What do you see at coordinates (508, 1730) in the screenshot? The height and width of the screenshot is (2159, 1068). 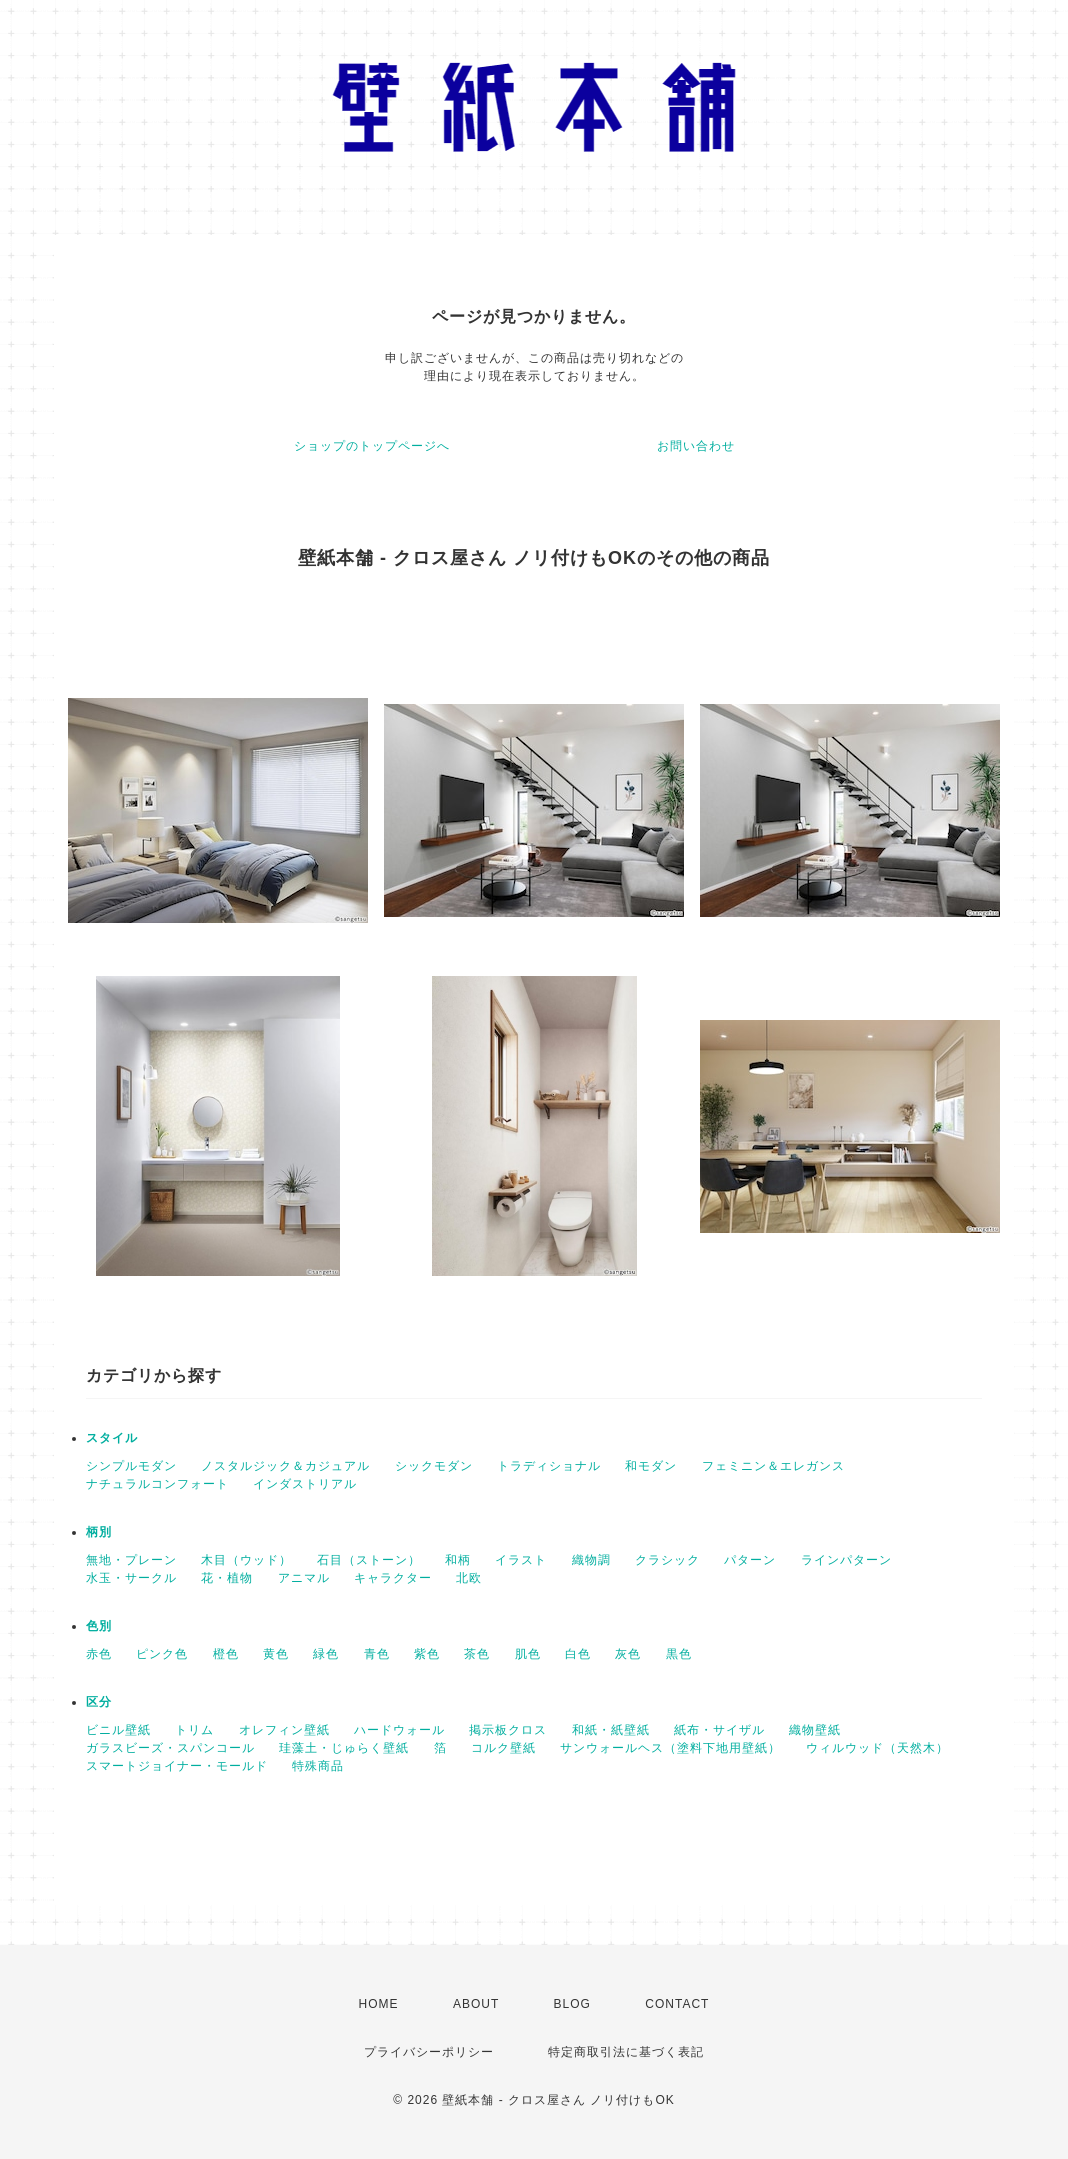 I see `掲示板クロス` at bounding box center [508, 1730].